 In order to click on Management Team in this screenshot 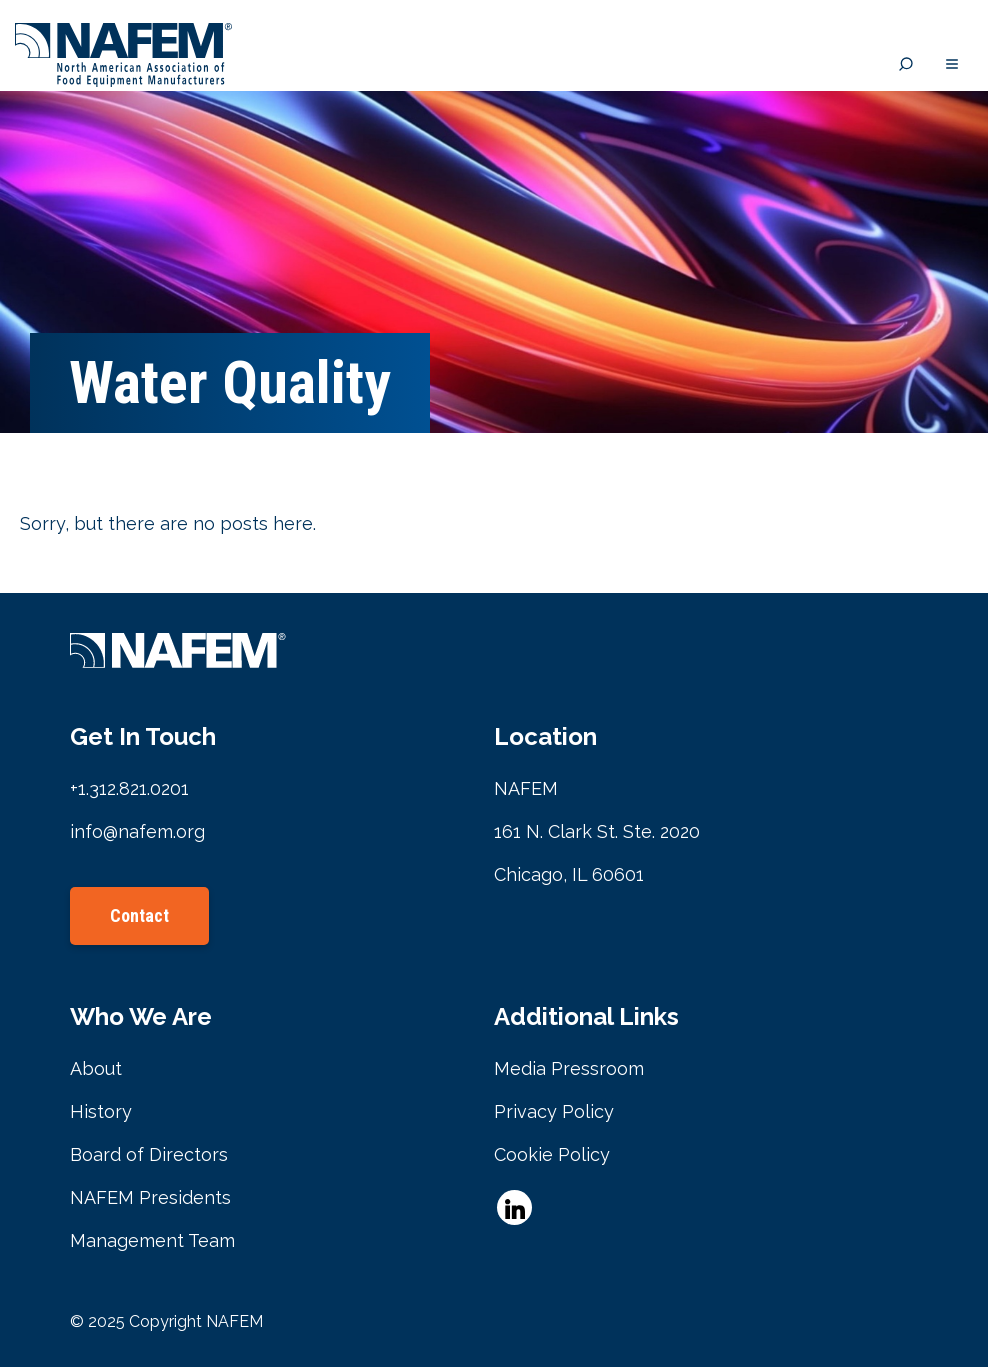, I will do `click(152, 1240)`.